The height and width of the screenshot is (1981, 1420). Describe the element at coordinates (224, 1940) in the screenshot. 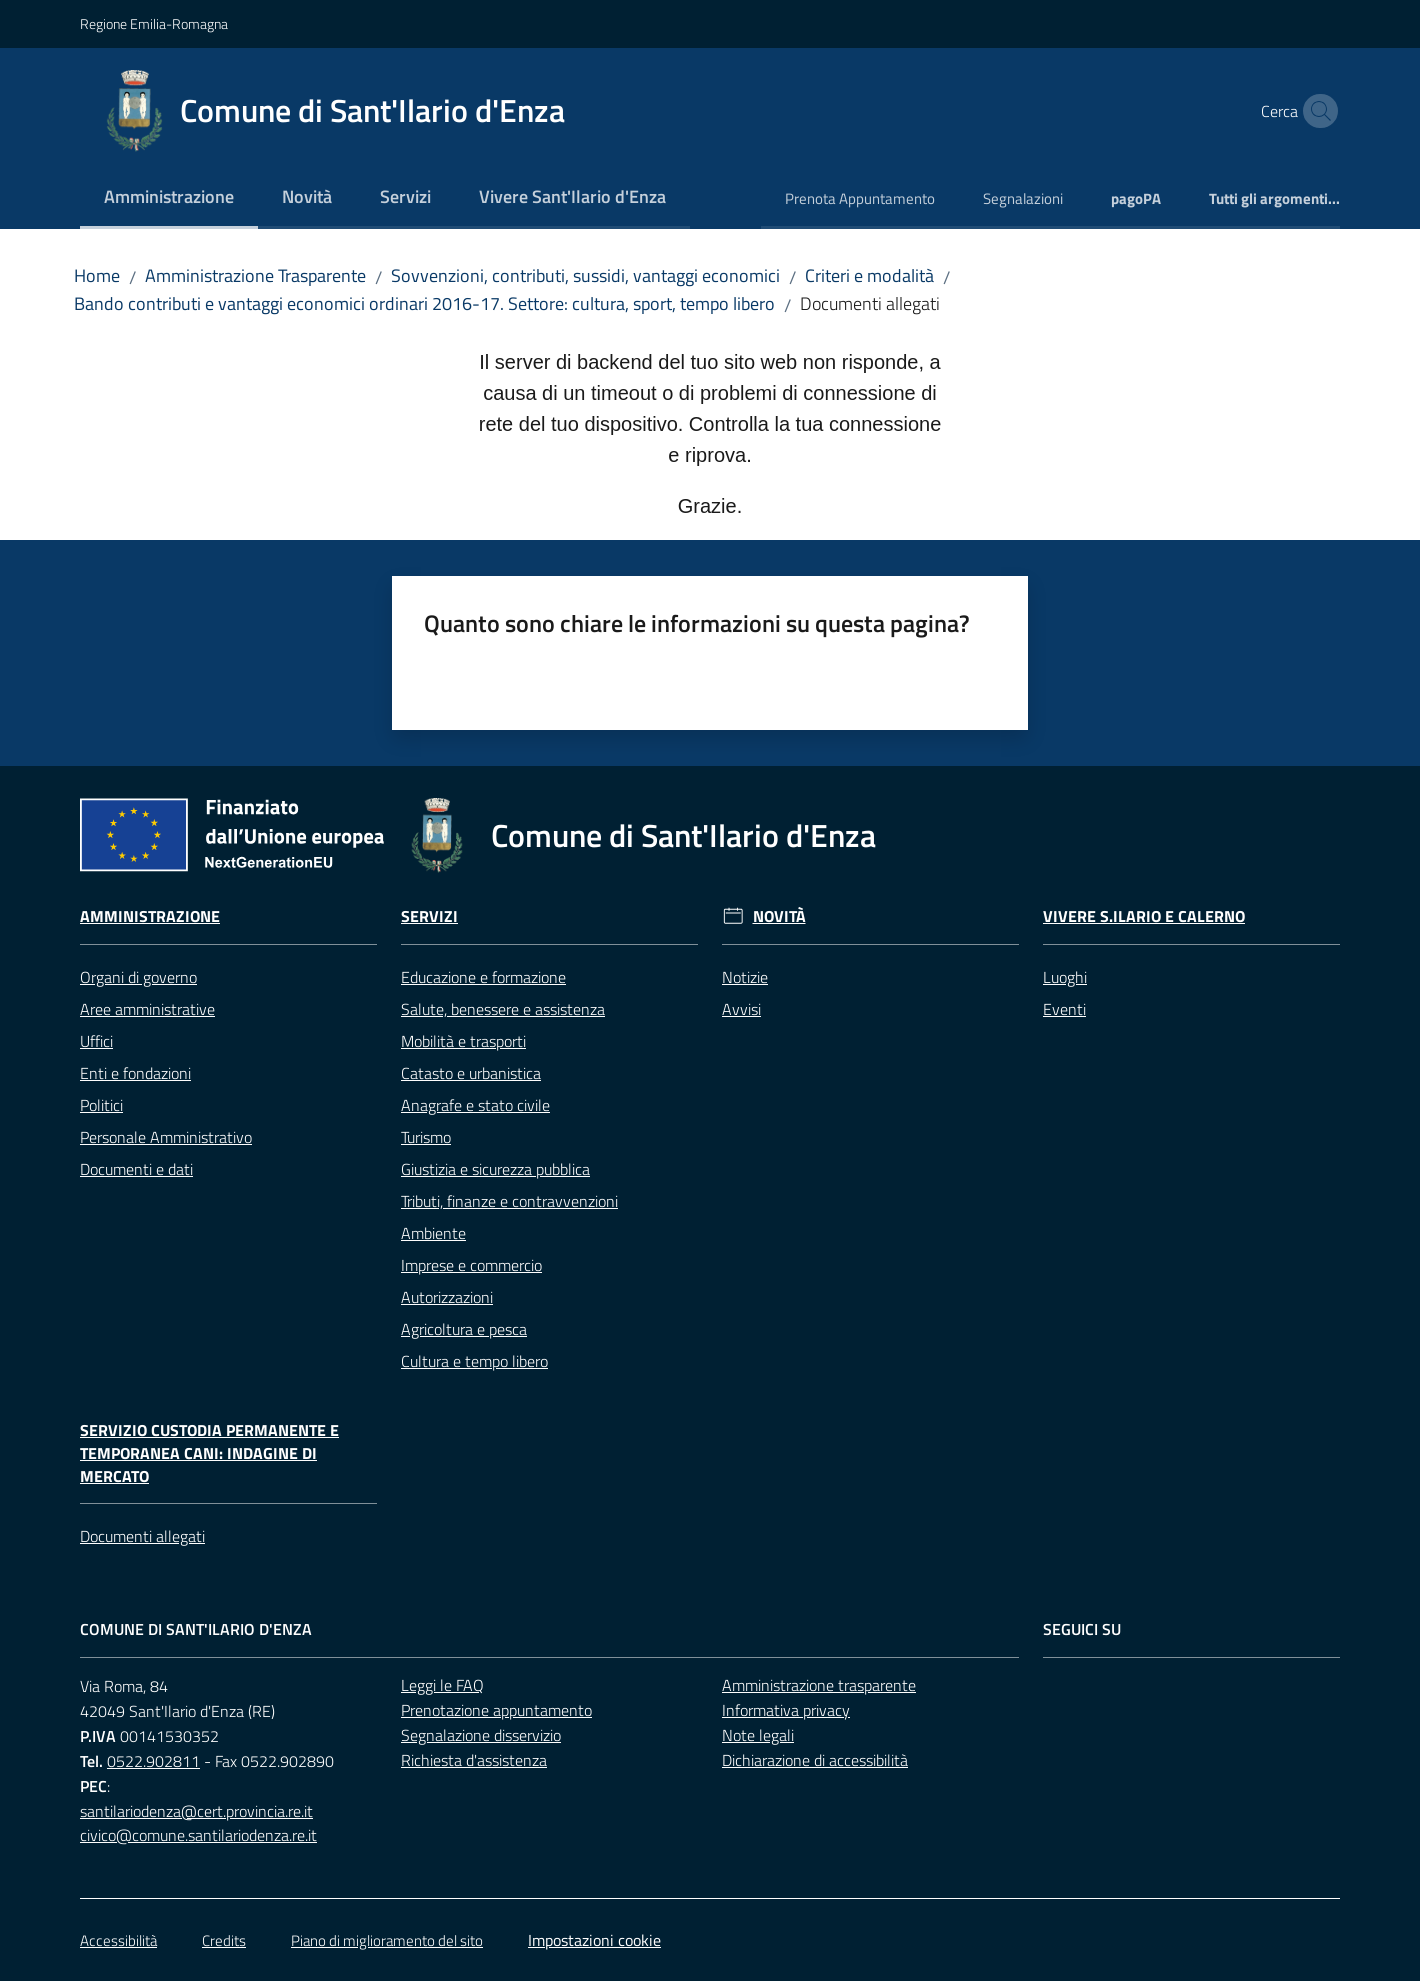

I see `Credits` at that location.